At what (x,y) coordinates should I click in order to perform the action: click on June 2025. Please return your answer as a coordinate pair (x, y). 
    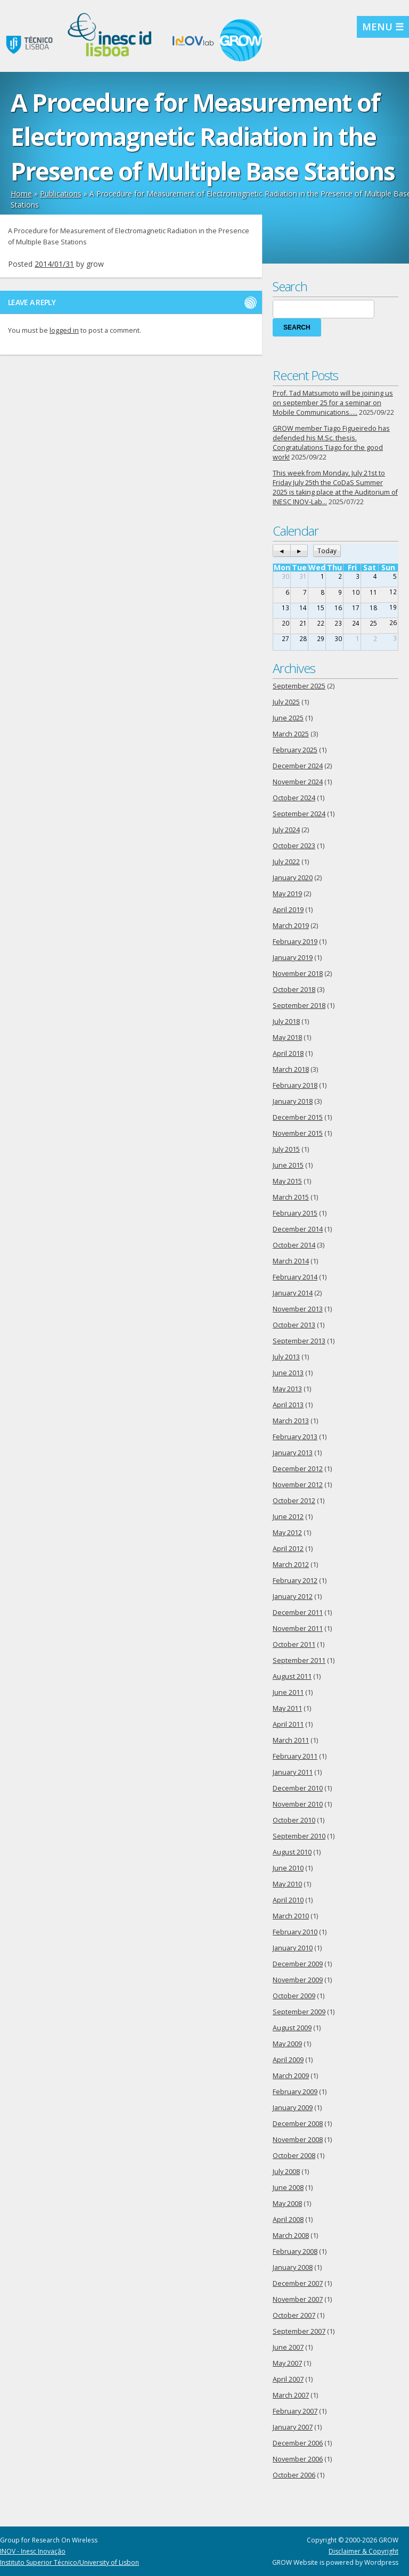
    Looking at the image, I should click on (288, 718).